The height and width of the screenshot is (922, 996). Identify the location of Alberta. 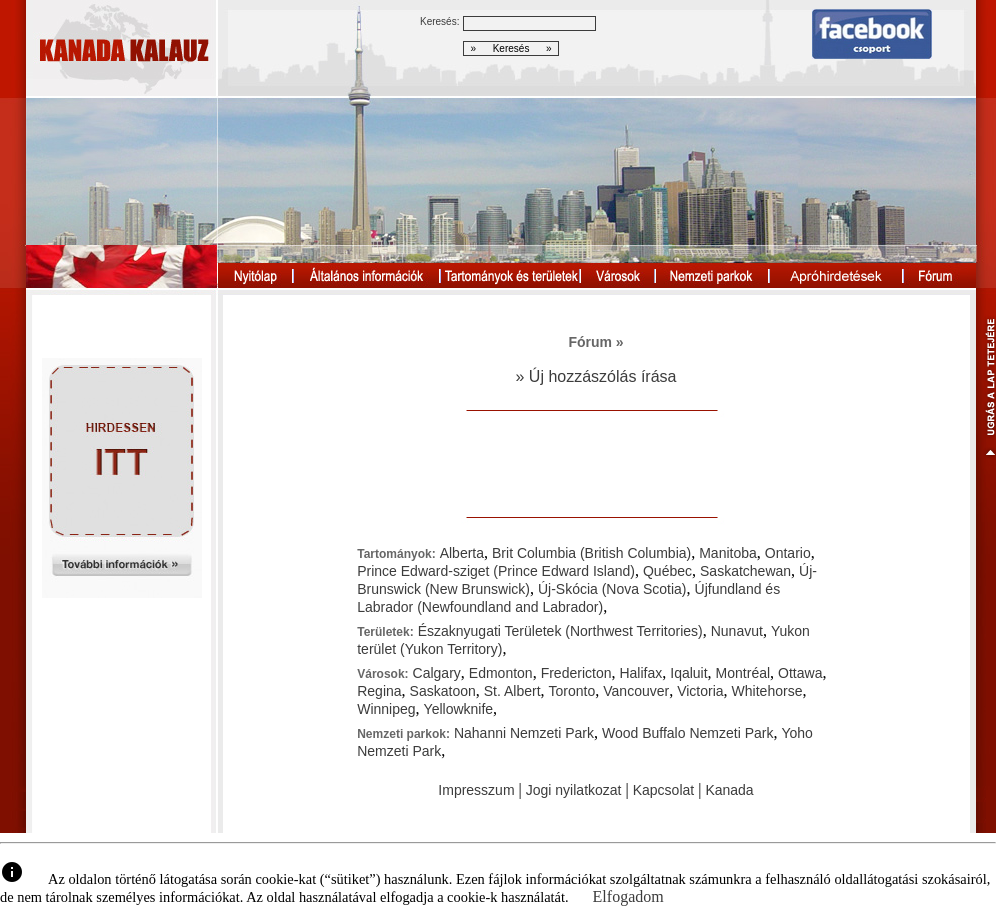
(462, 553).